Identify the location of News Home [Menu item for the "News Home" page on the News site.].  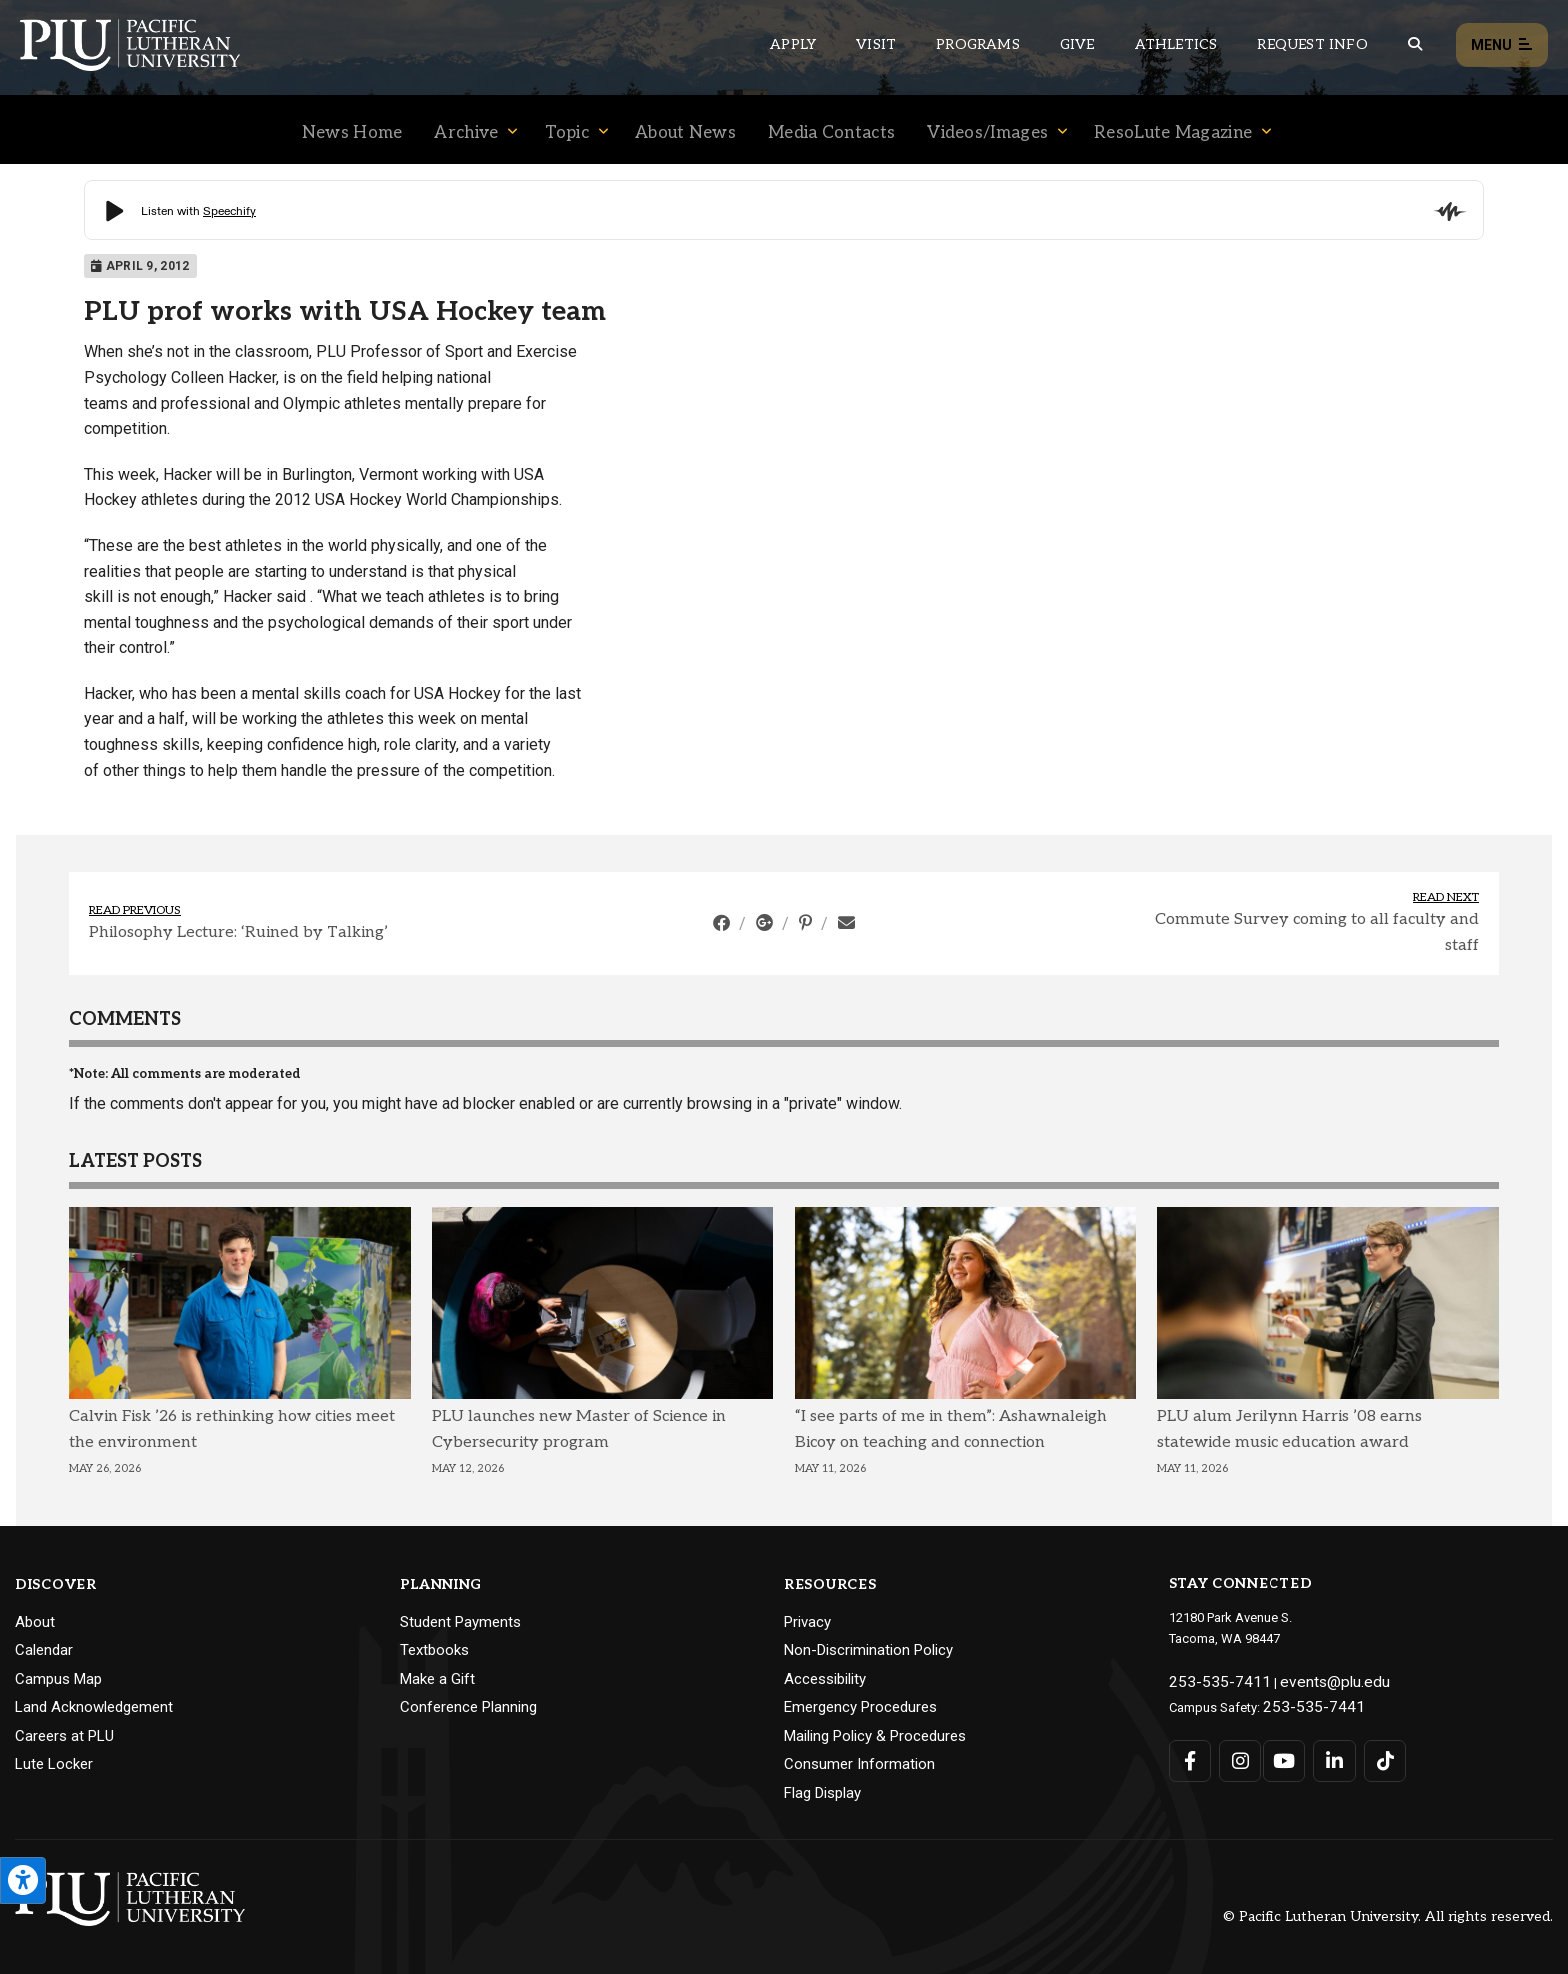
(352, 133).